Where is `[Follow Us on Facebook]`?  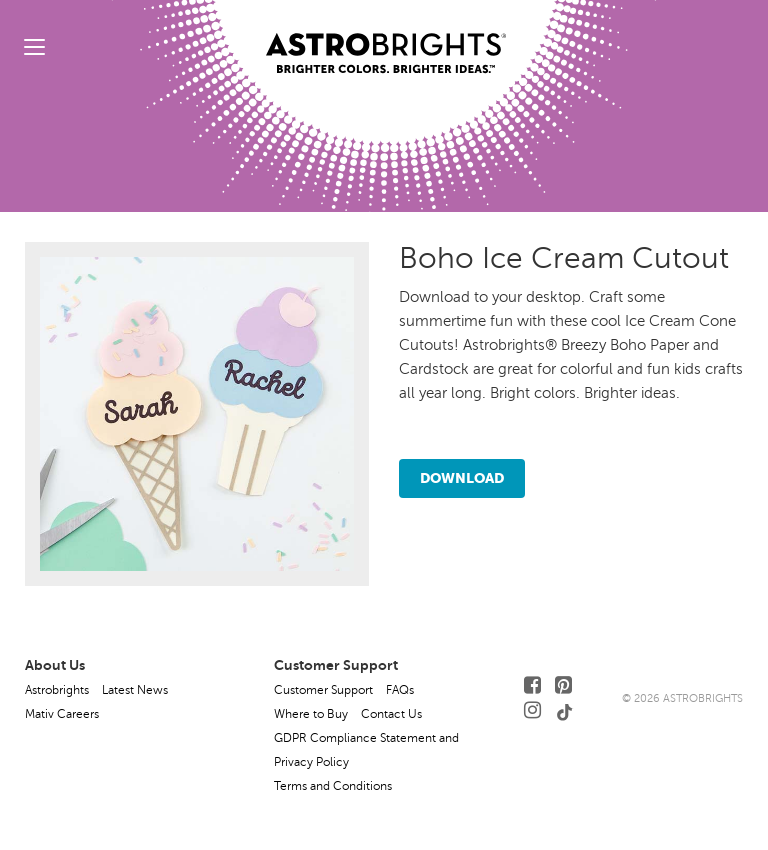
[Follow Us on Facebook] is located at coordinates (532, 685).